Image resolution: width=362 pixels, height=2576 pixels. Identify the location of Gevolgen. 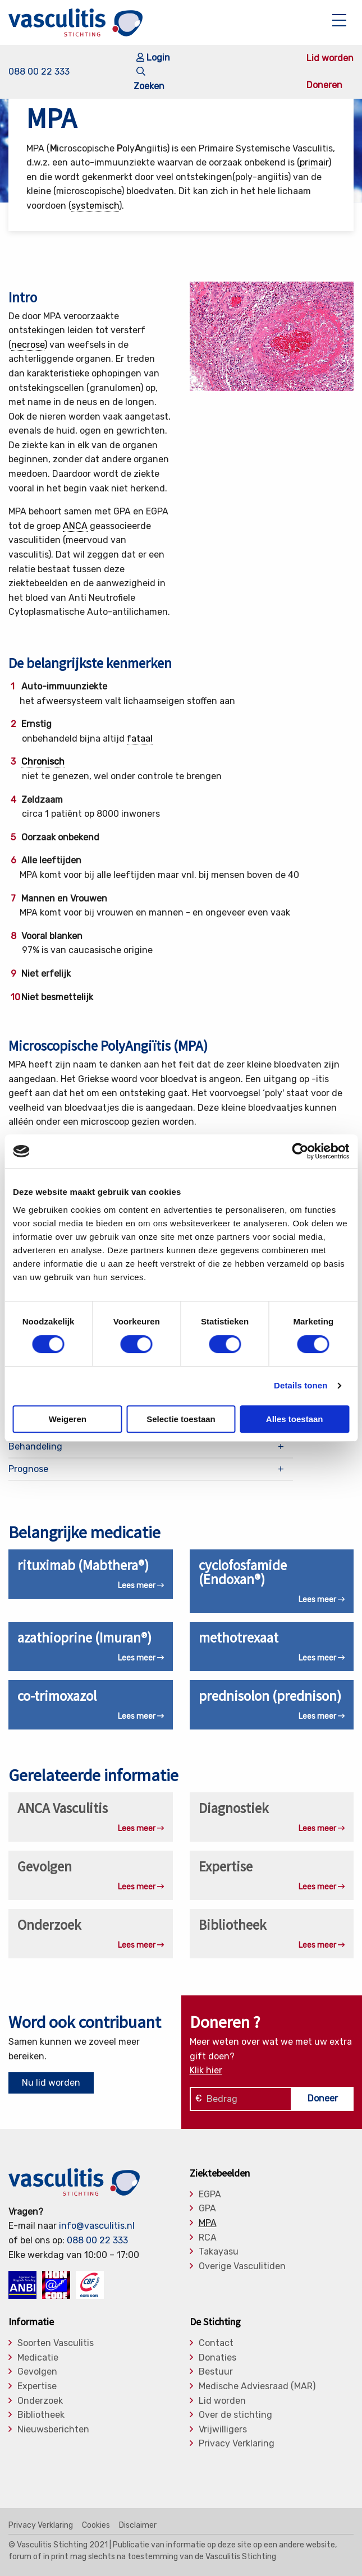
(37, 2371).